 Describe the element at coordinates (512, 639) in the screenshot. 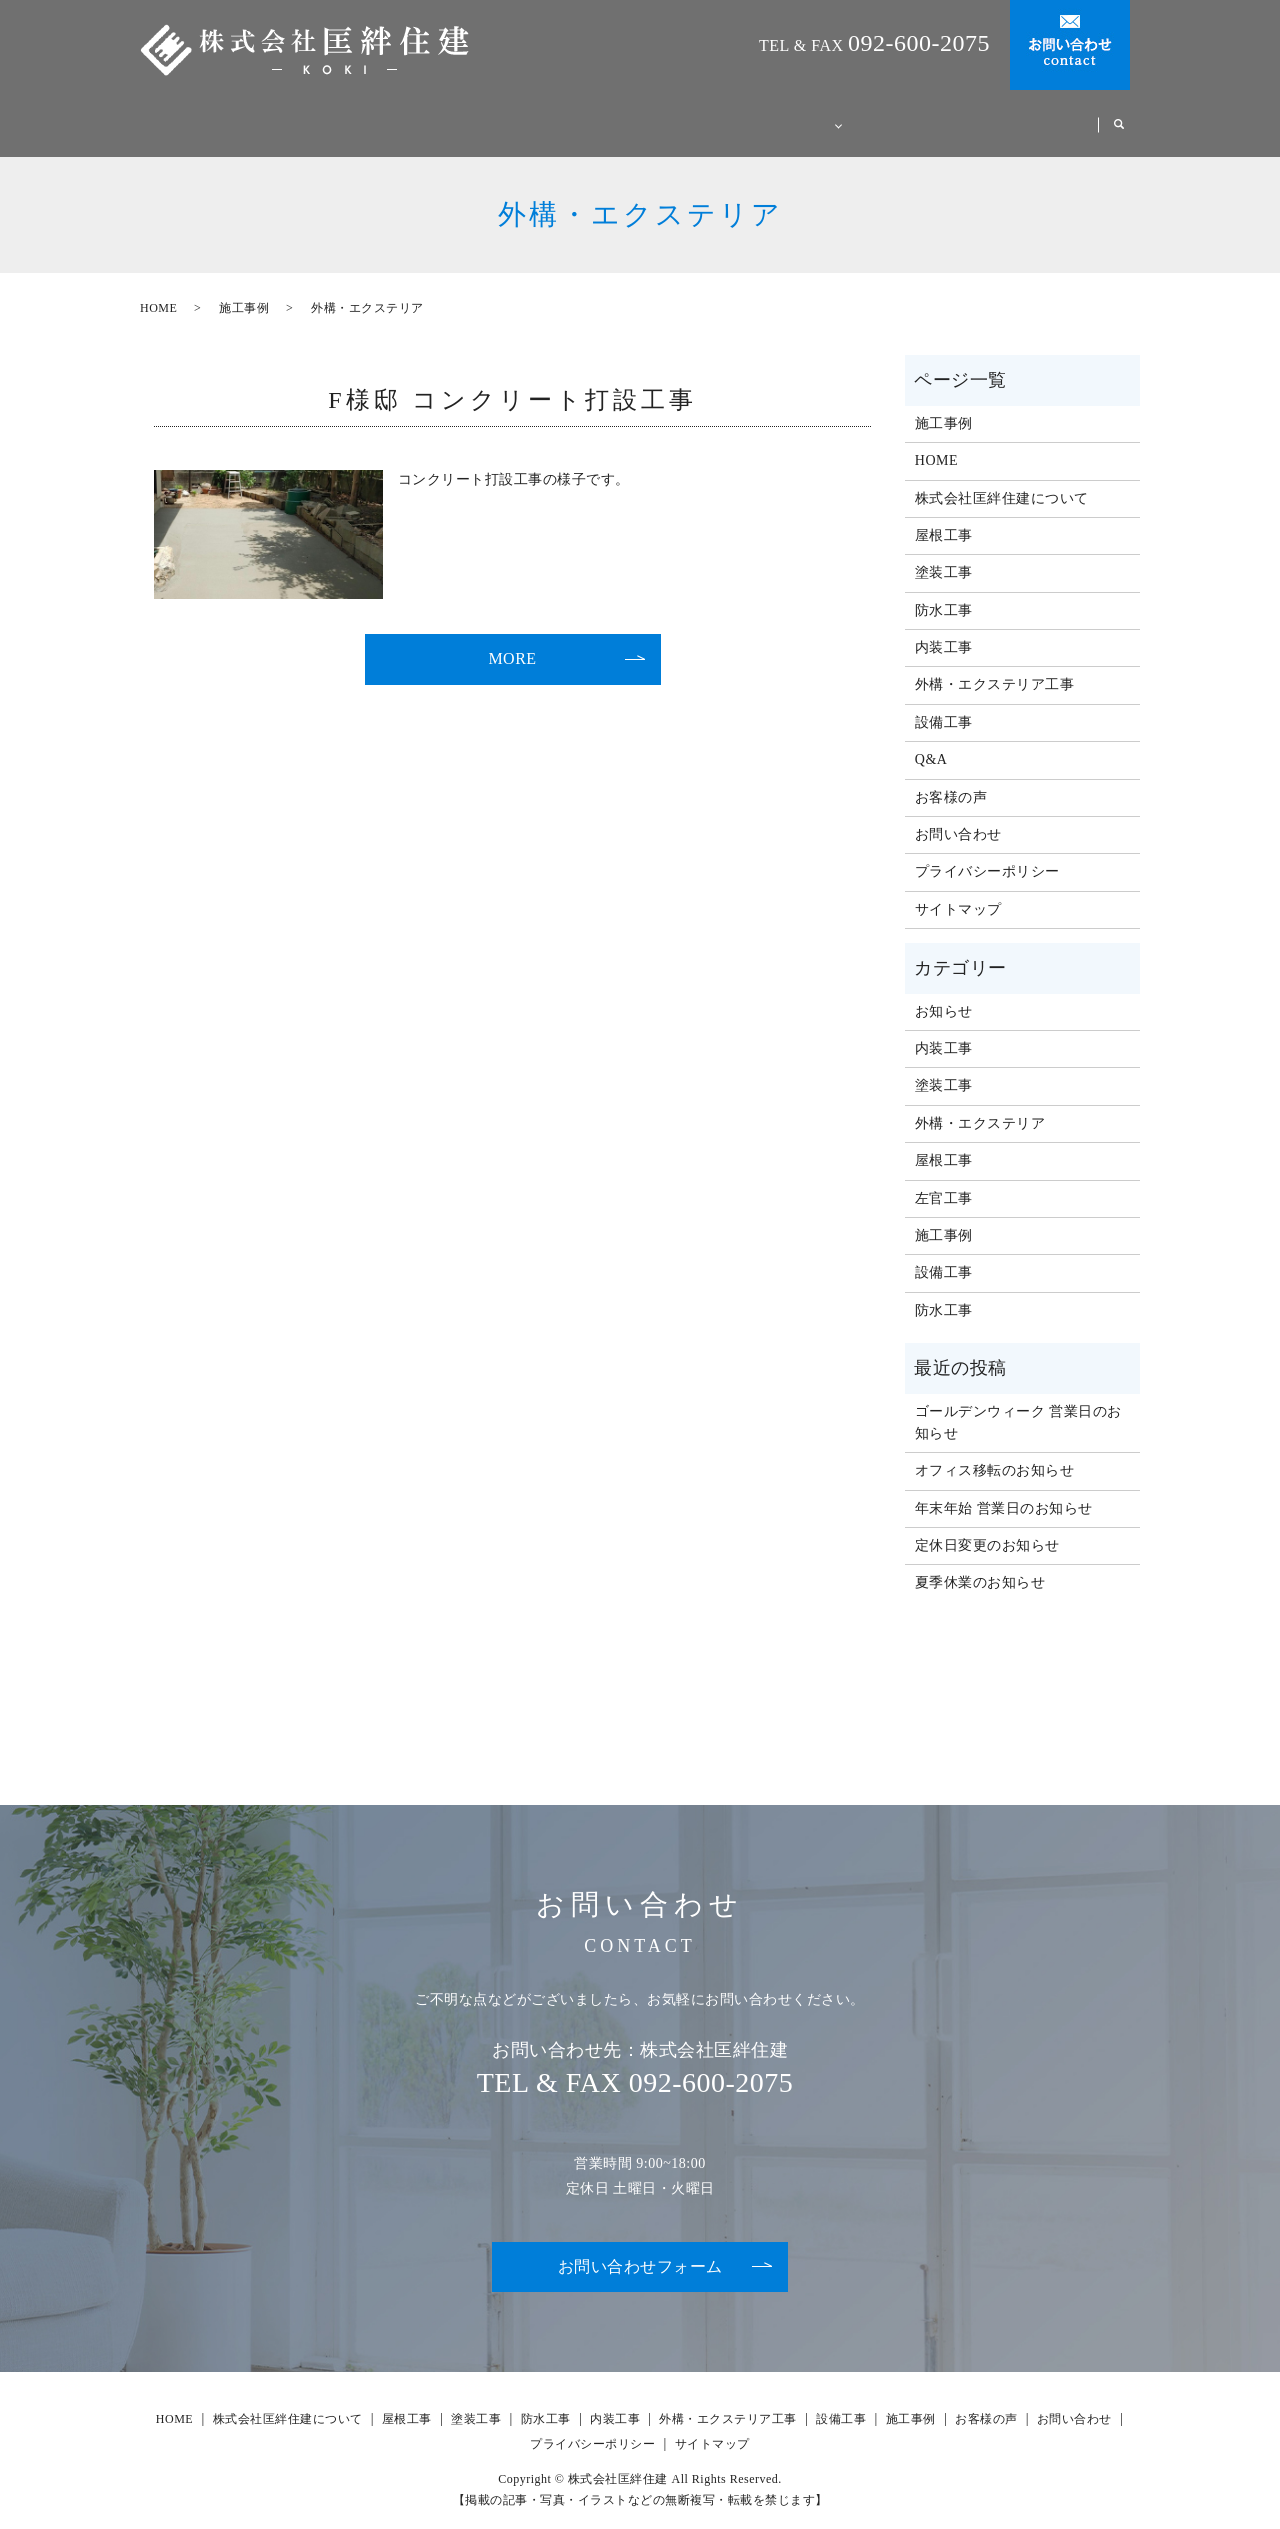

I see `MORE` at that location.